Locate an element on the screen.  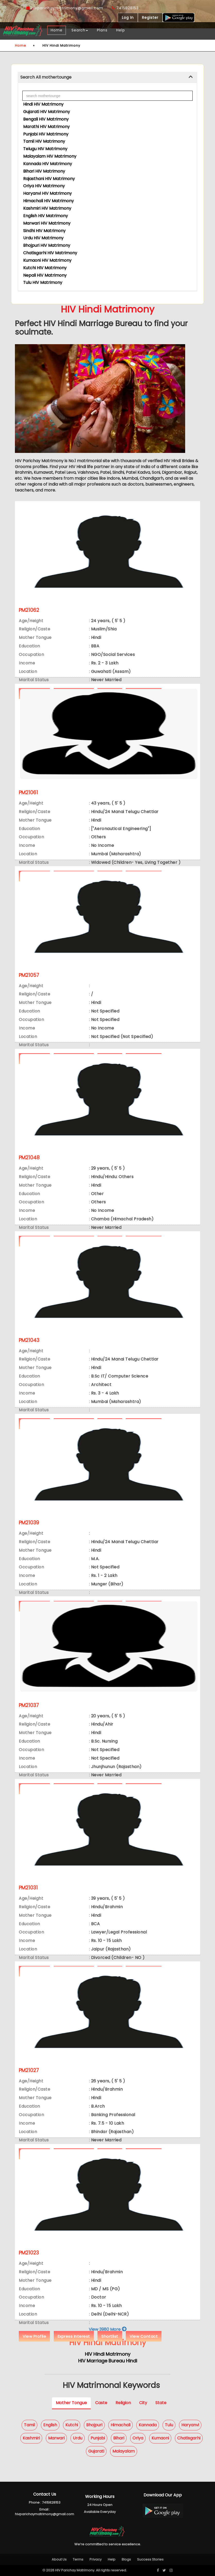
Kannada is located at coordinates (148, 2425).